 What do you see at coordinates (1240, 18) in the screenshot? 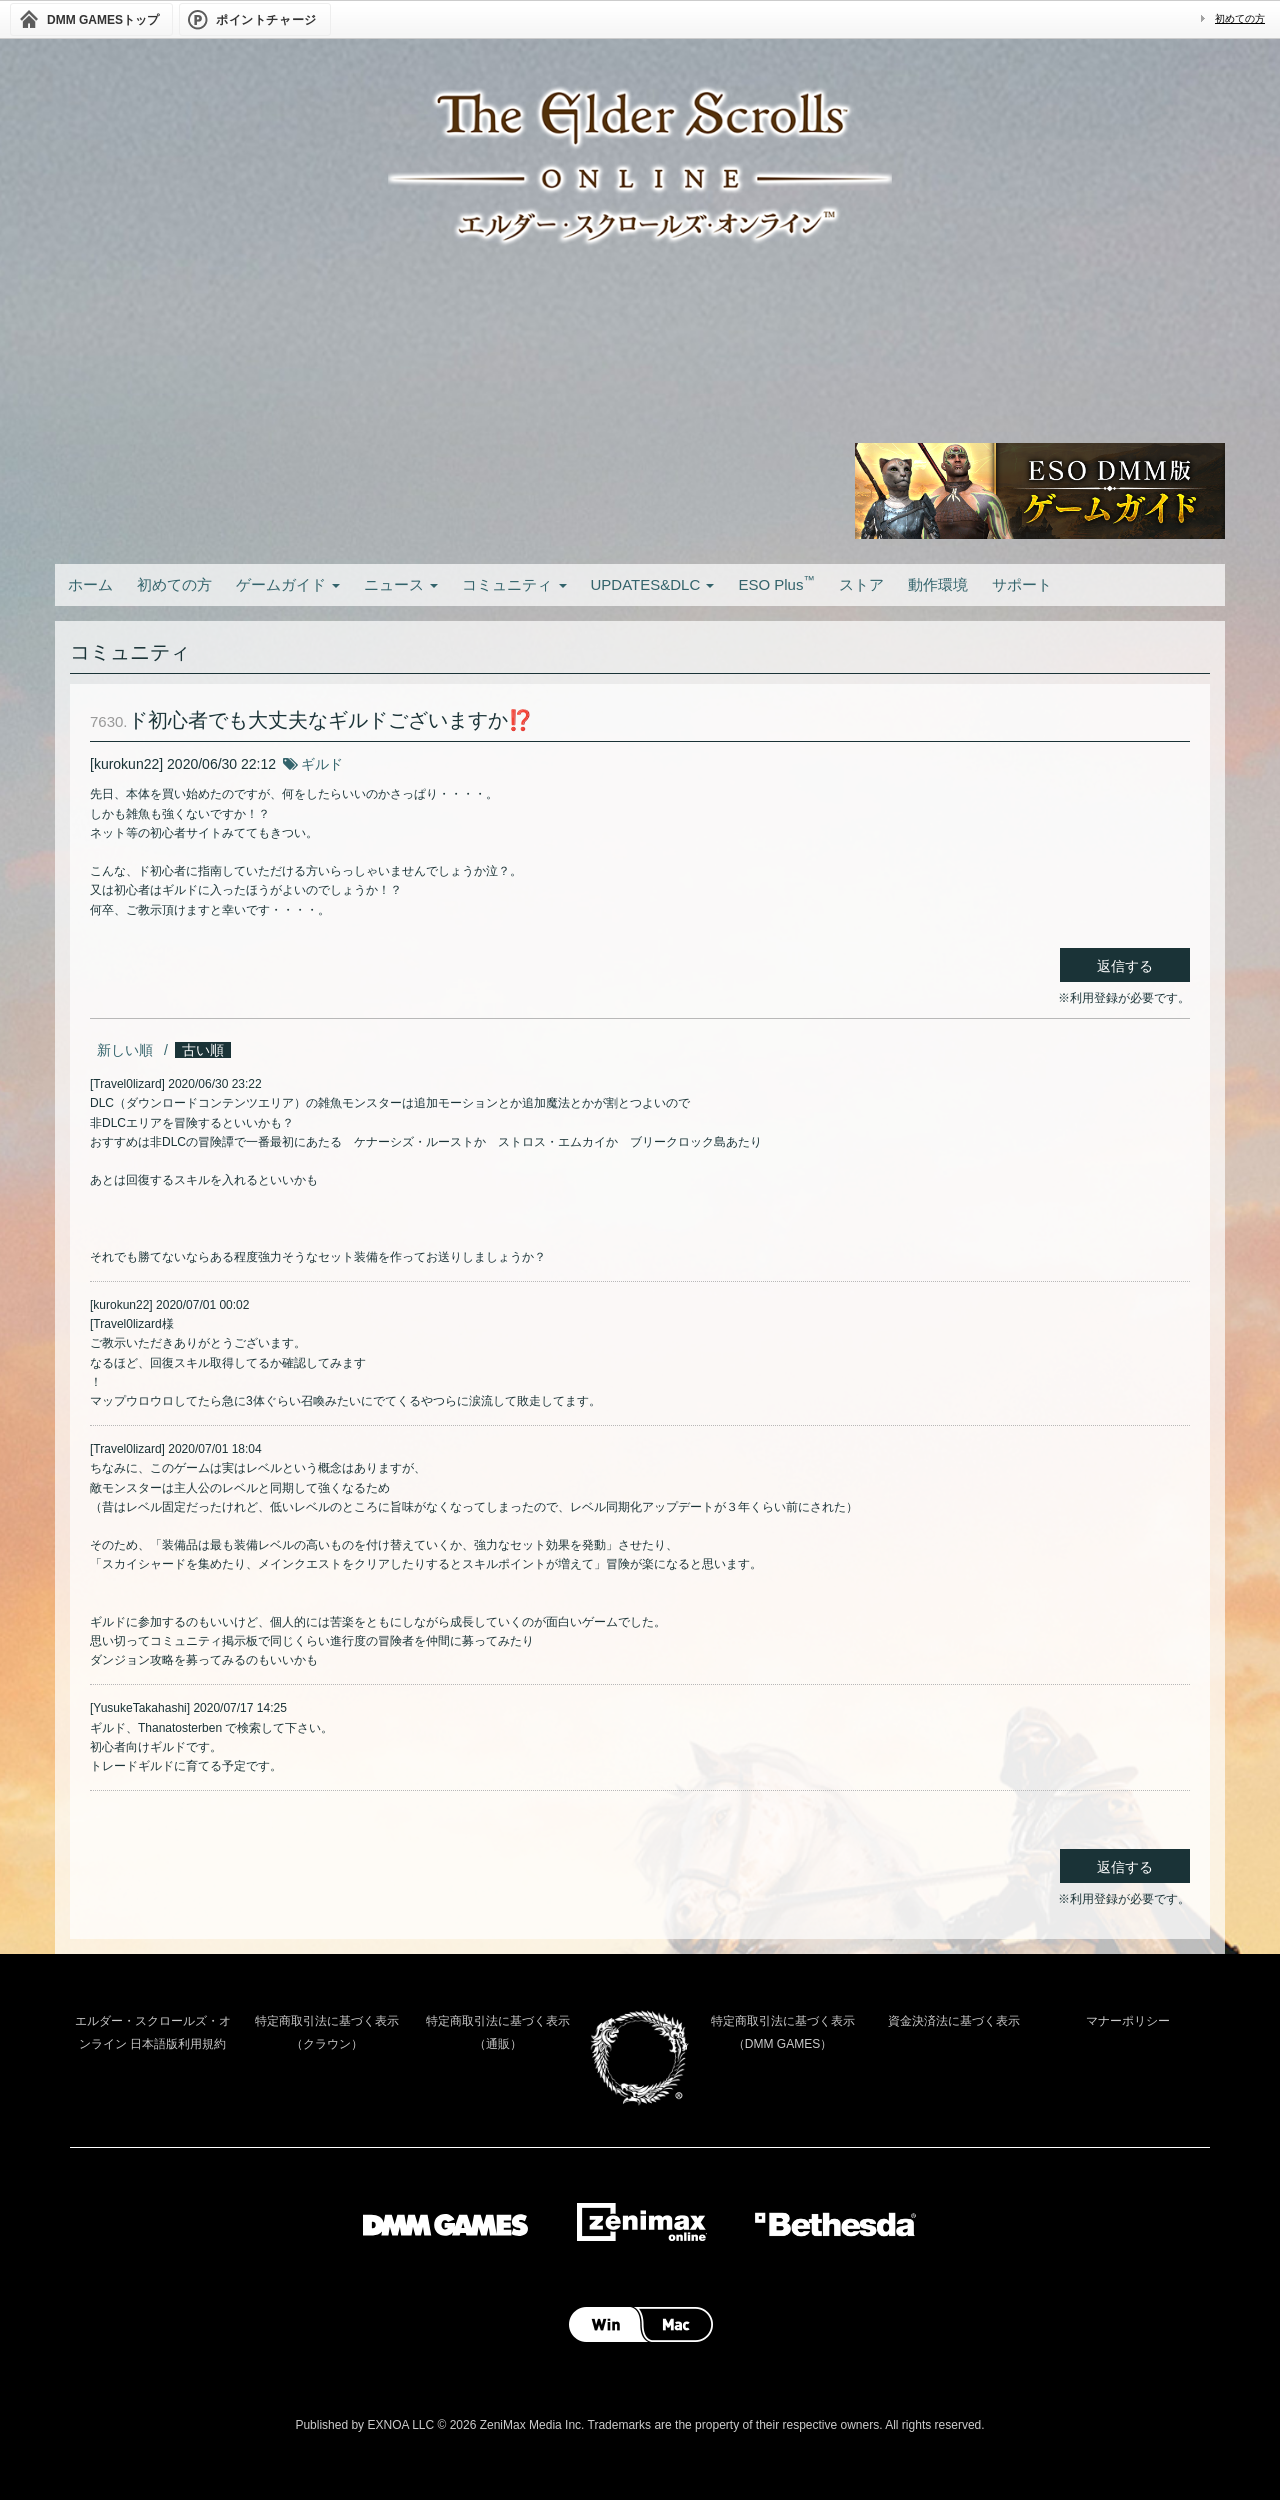
I see `初めての方` at bounding box center [1240, 18].